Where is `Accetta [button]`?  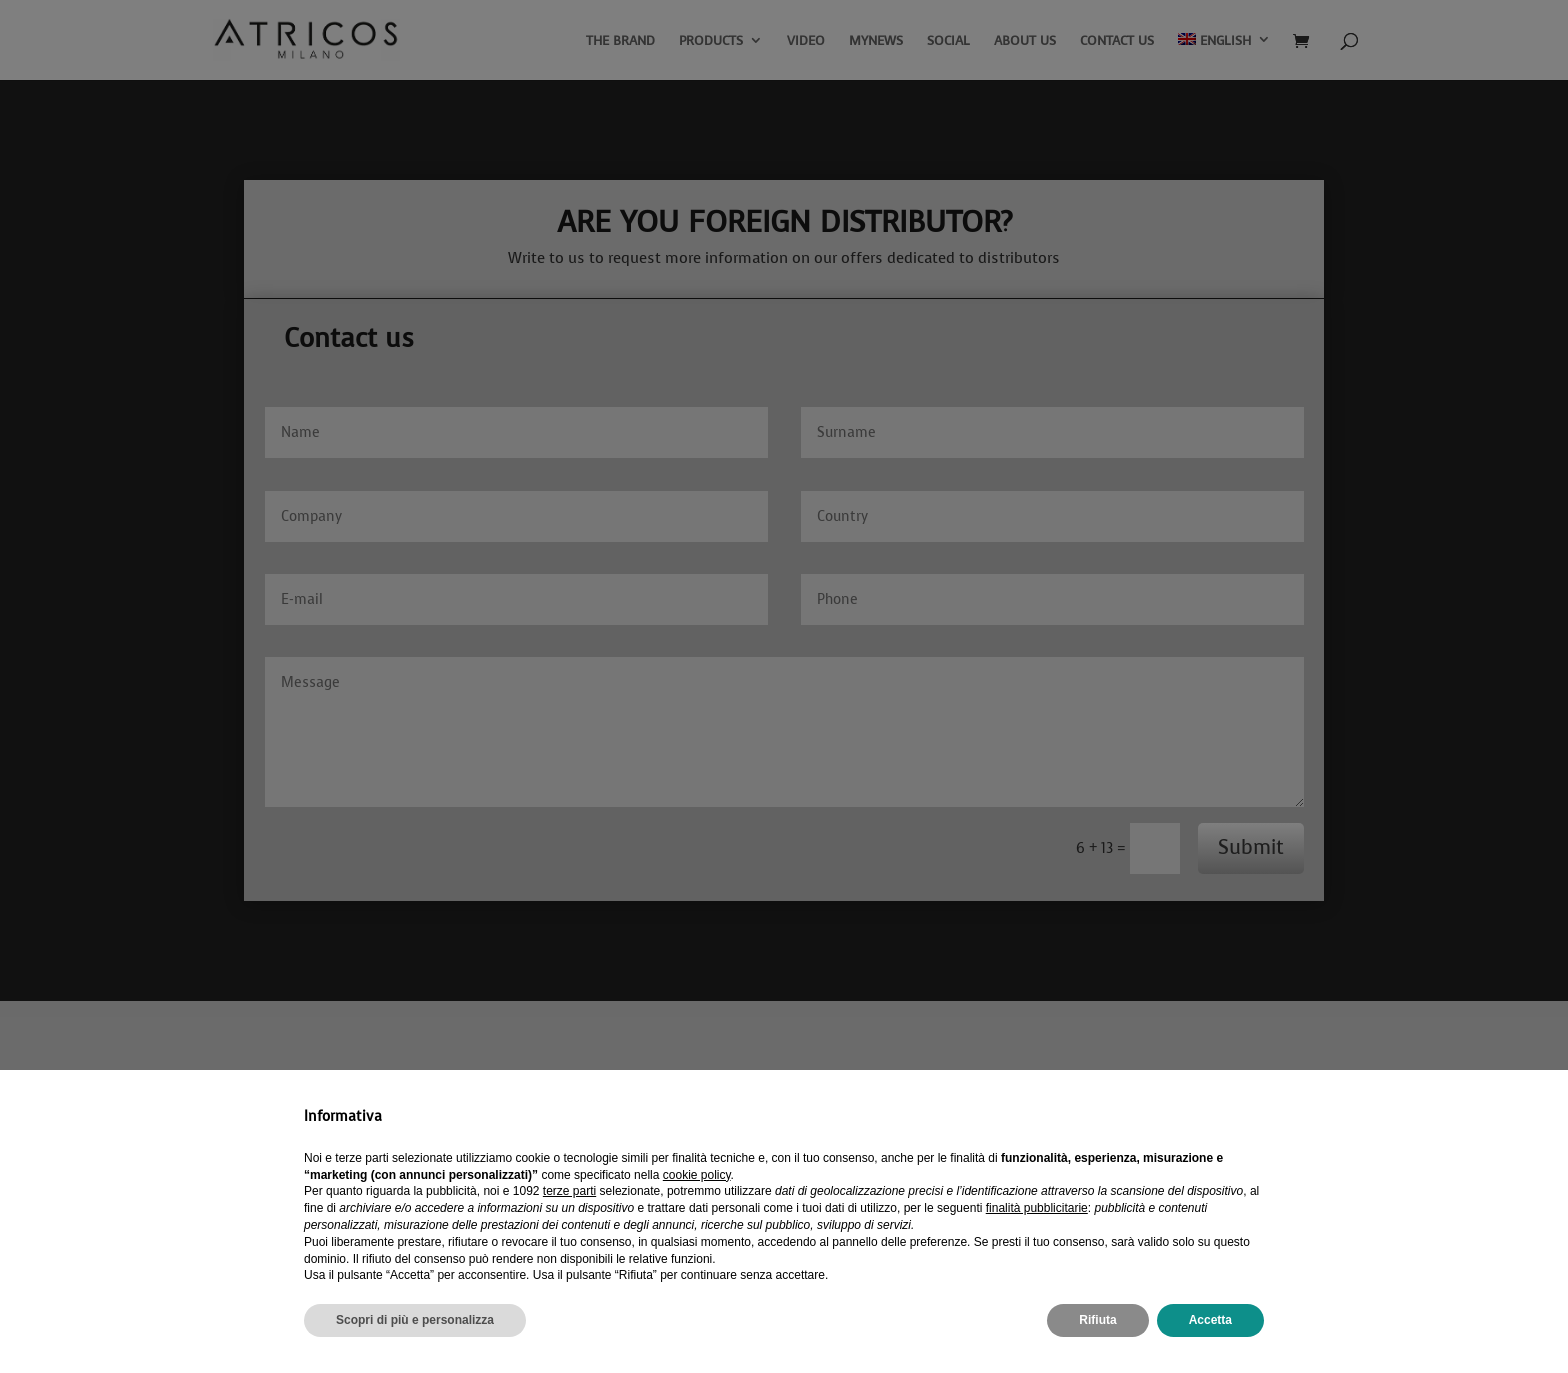 Accetta [button] is located at coordinates (1210, 1320).